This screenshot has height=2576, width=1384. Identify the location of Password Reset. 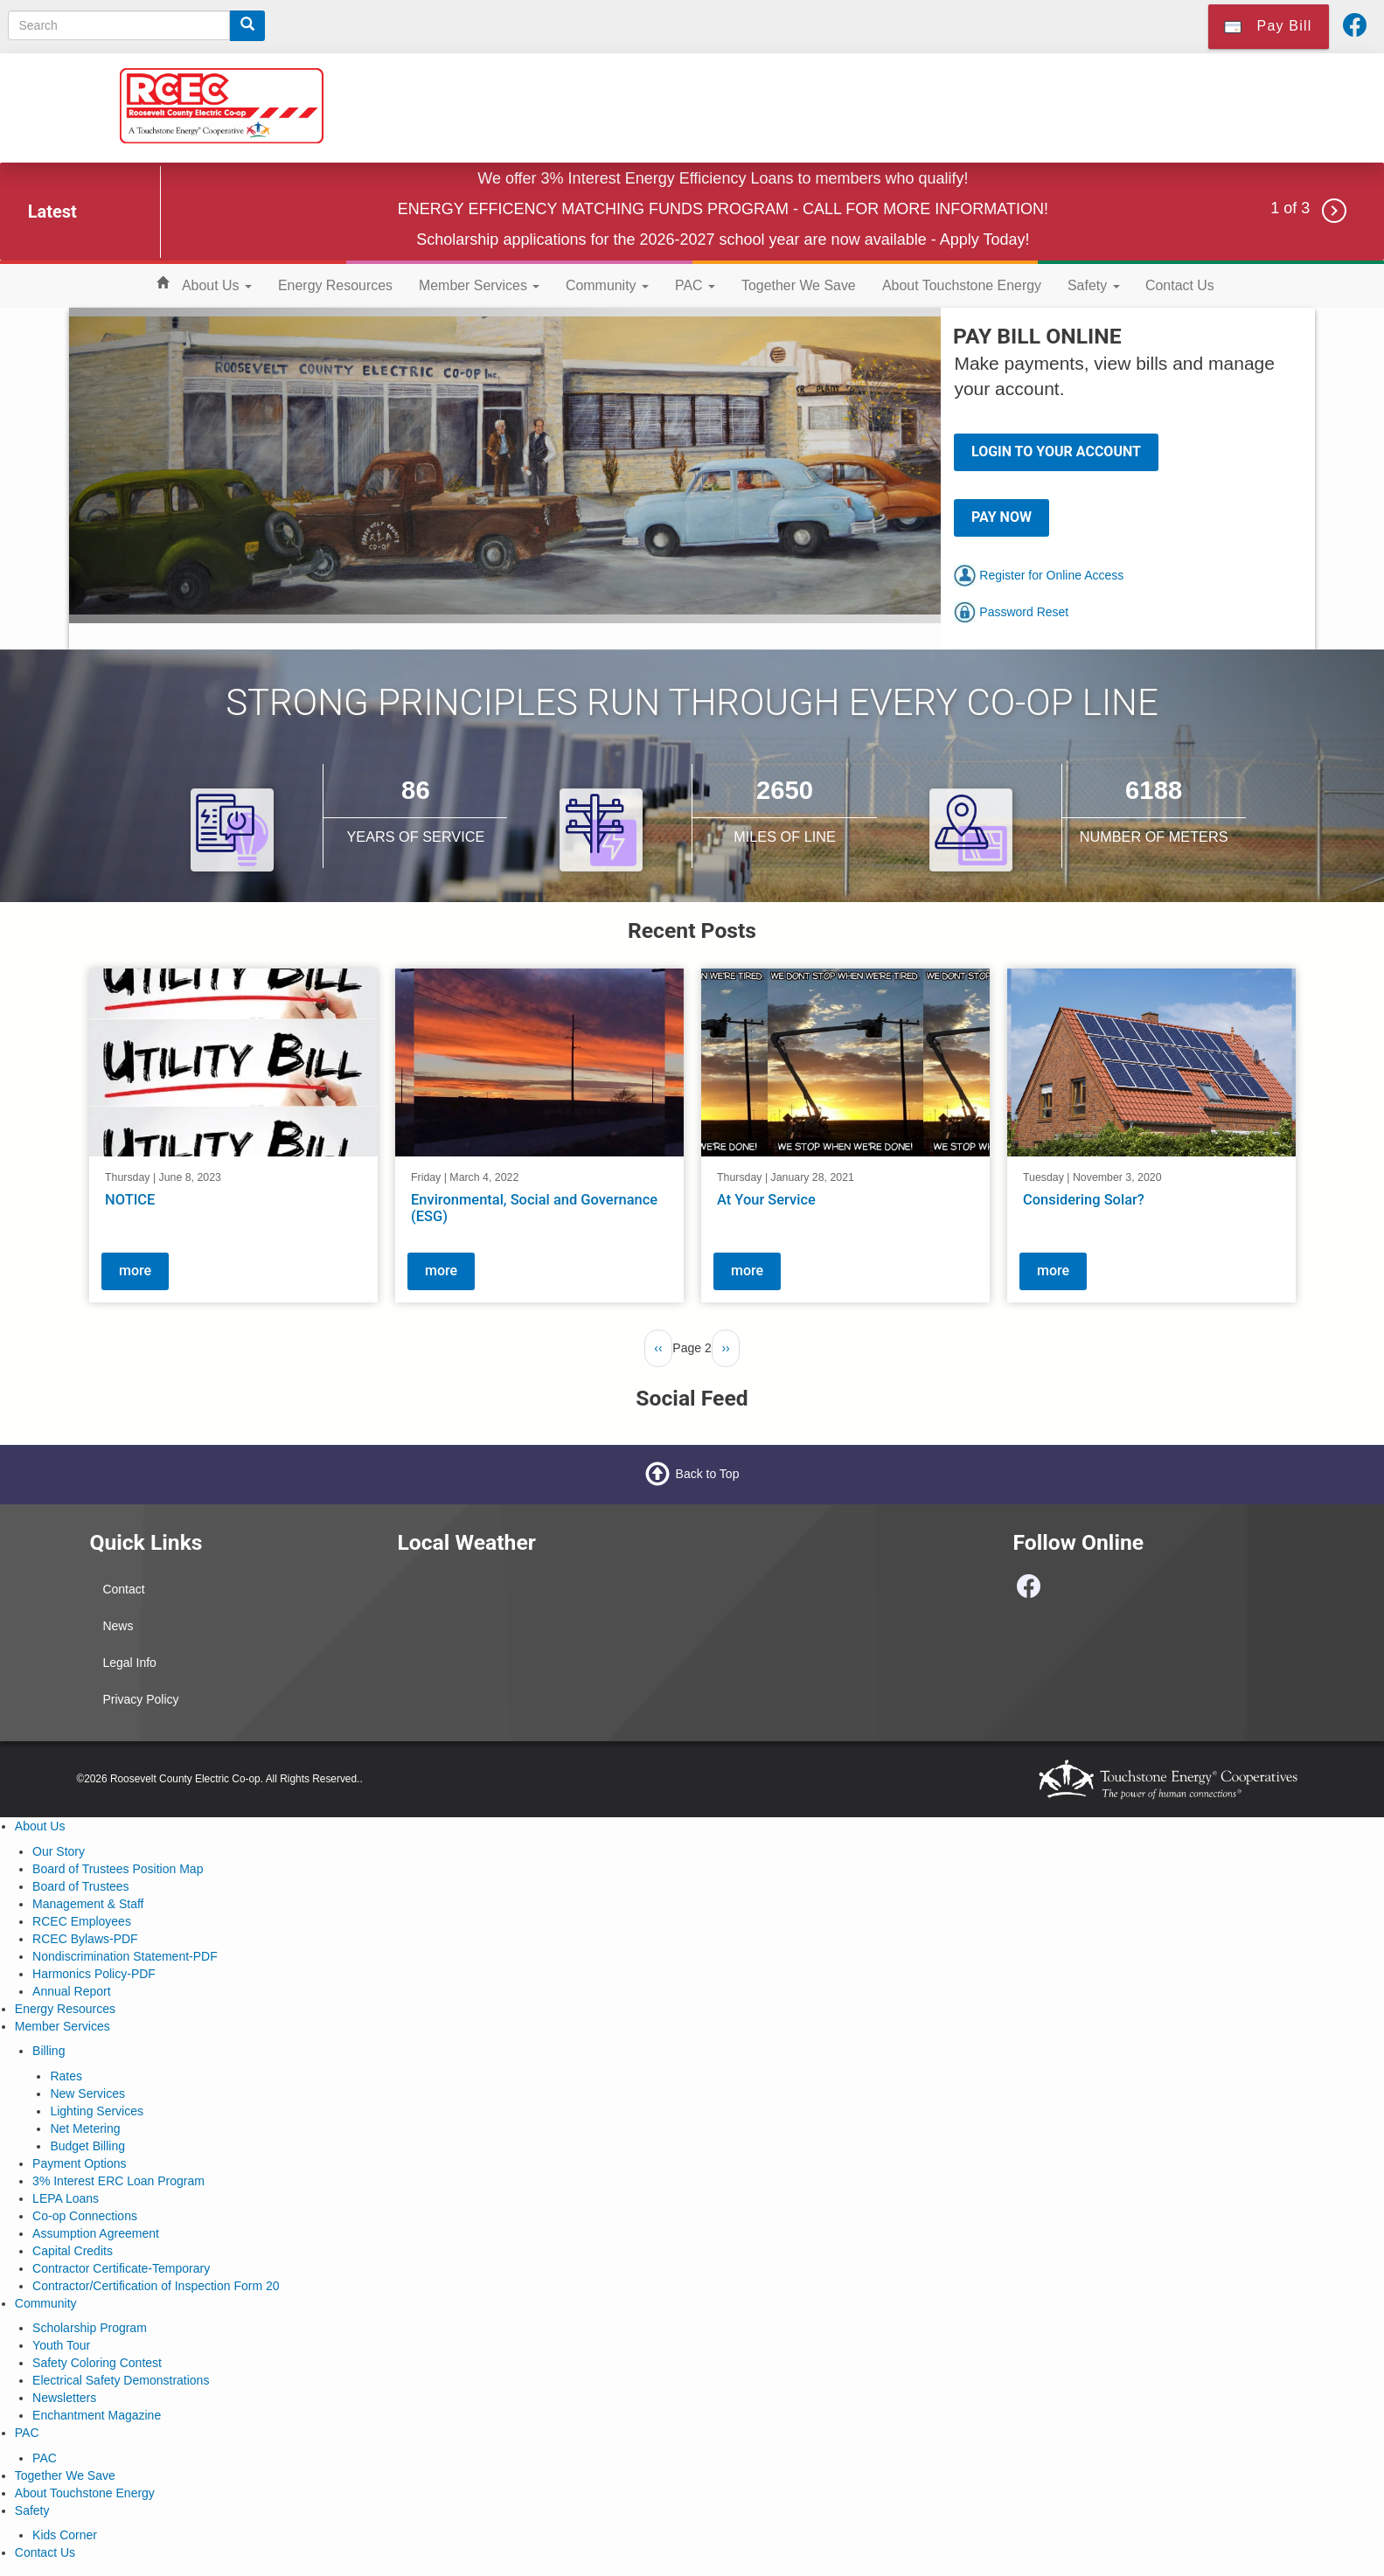
(1011, 612).